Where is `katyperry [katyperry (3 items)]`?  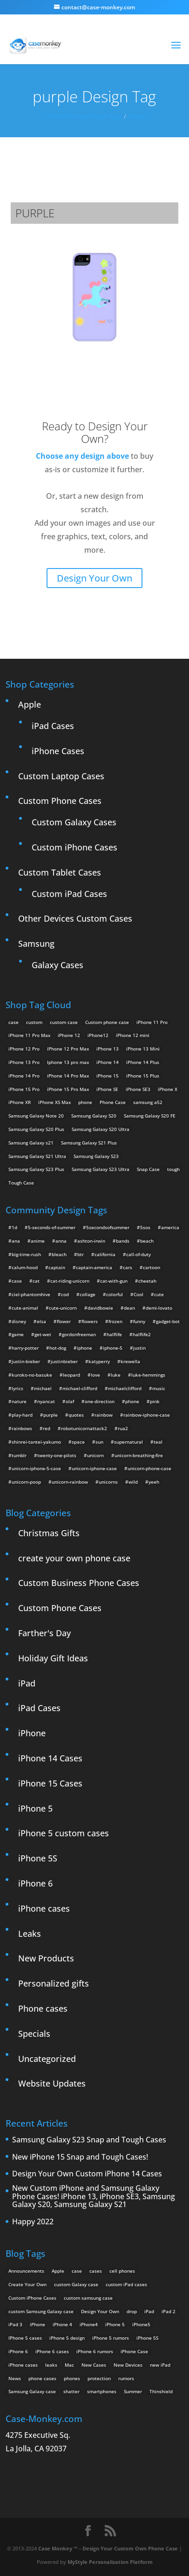 katyperry [katyperry (3 items)] is located at coordinates (99, 1361).